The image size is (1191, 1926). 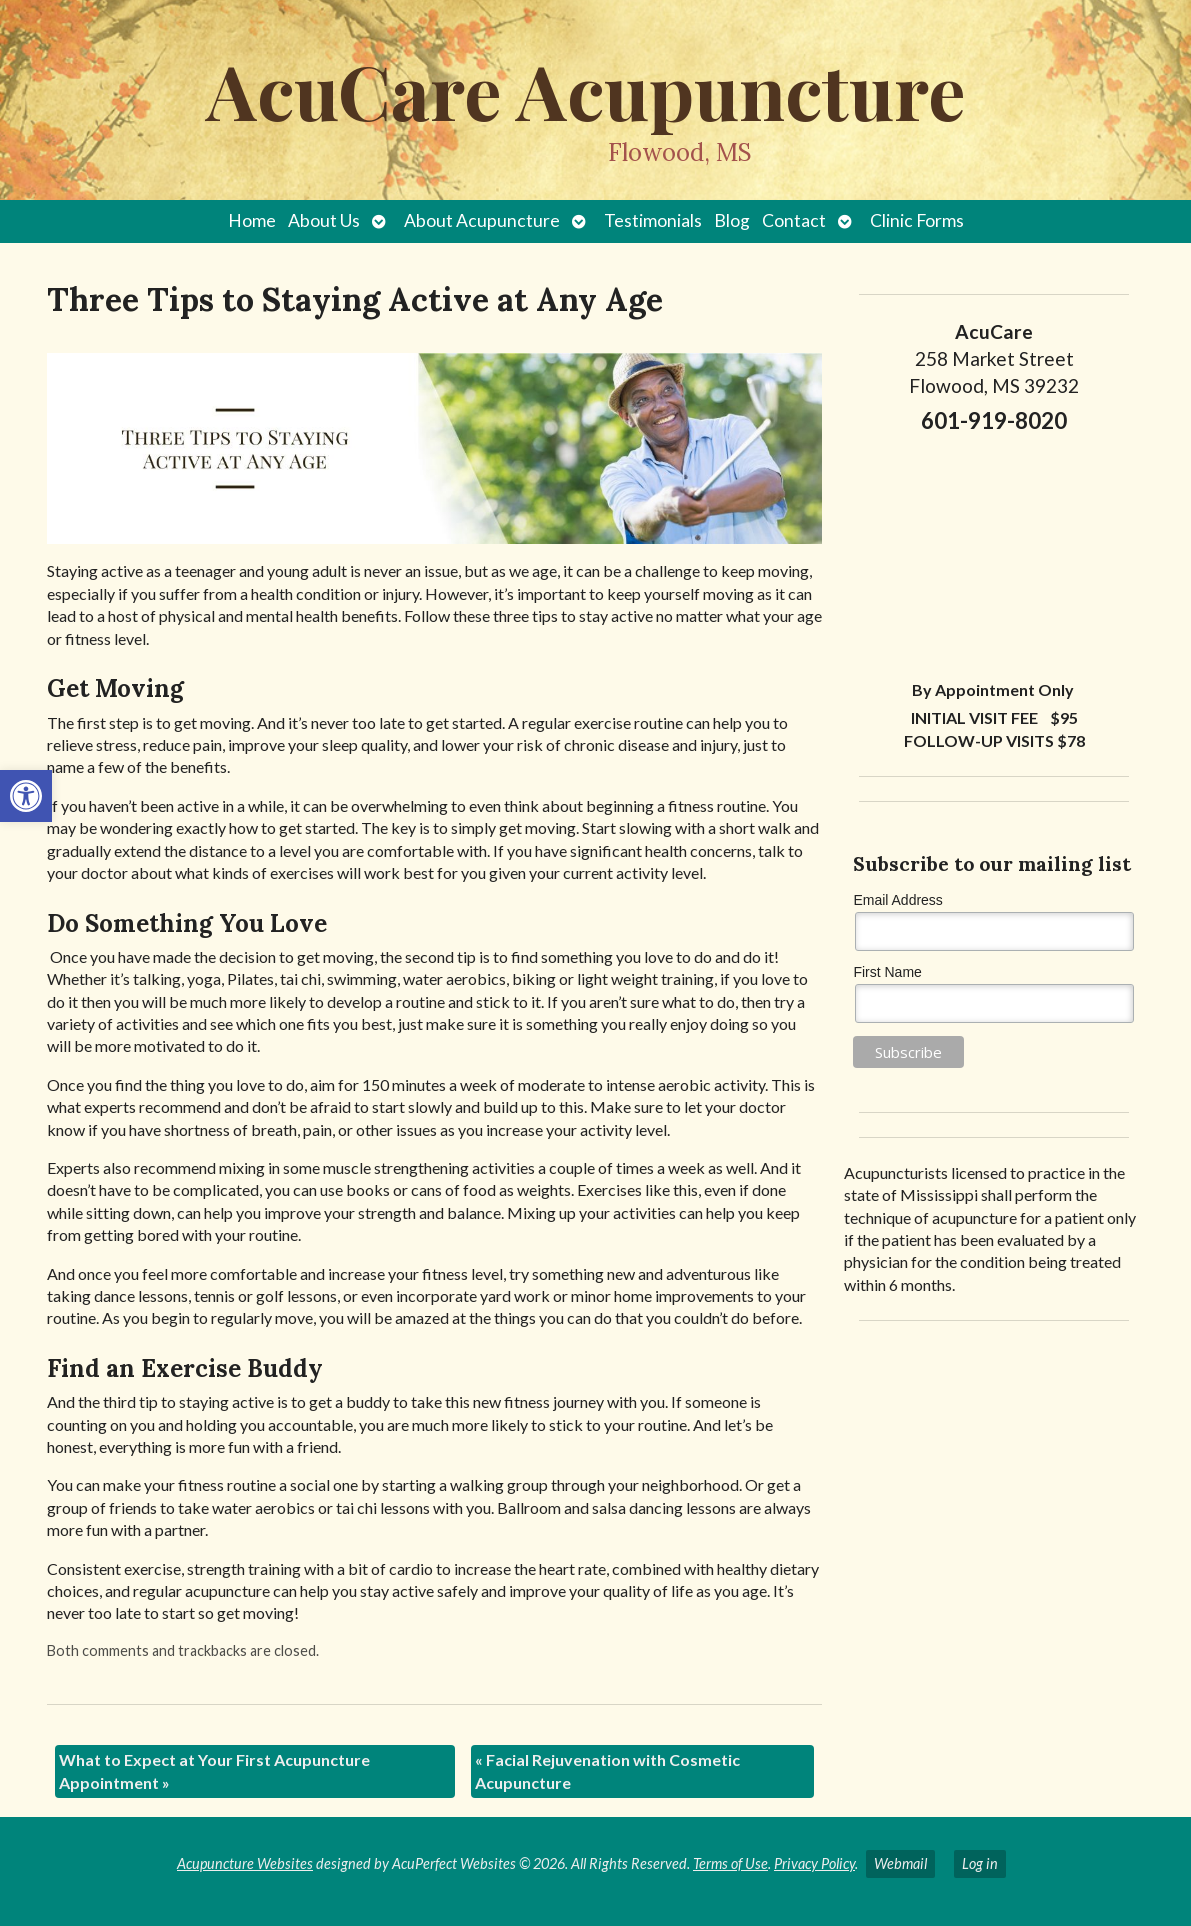 What do you see at coordinates (214, 1770) in the screenshot?
I see `What to Expect at Your First Acupuncture Appointment` at bounding box center [214, 1770].